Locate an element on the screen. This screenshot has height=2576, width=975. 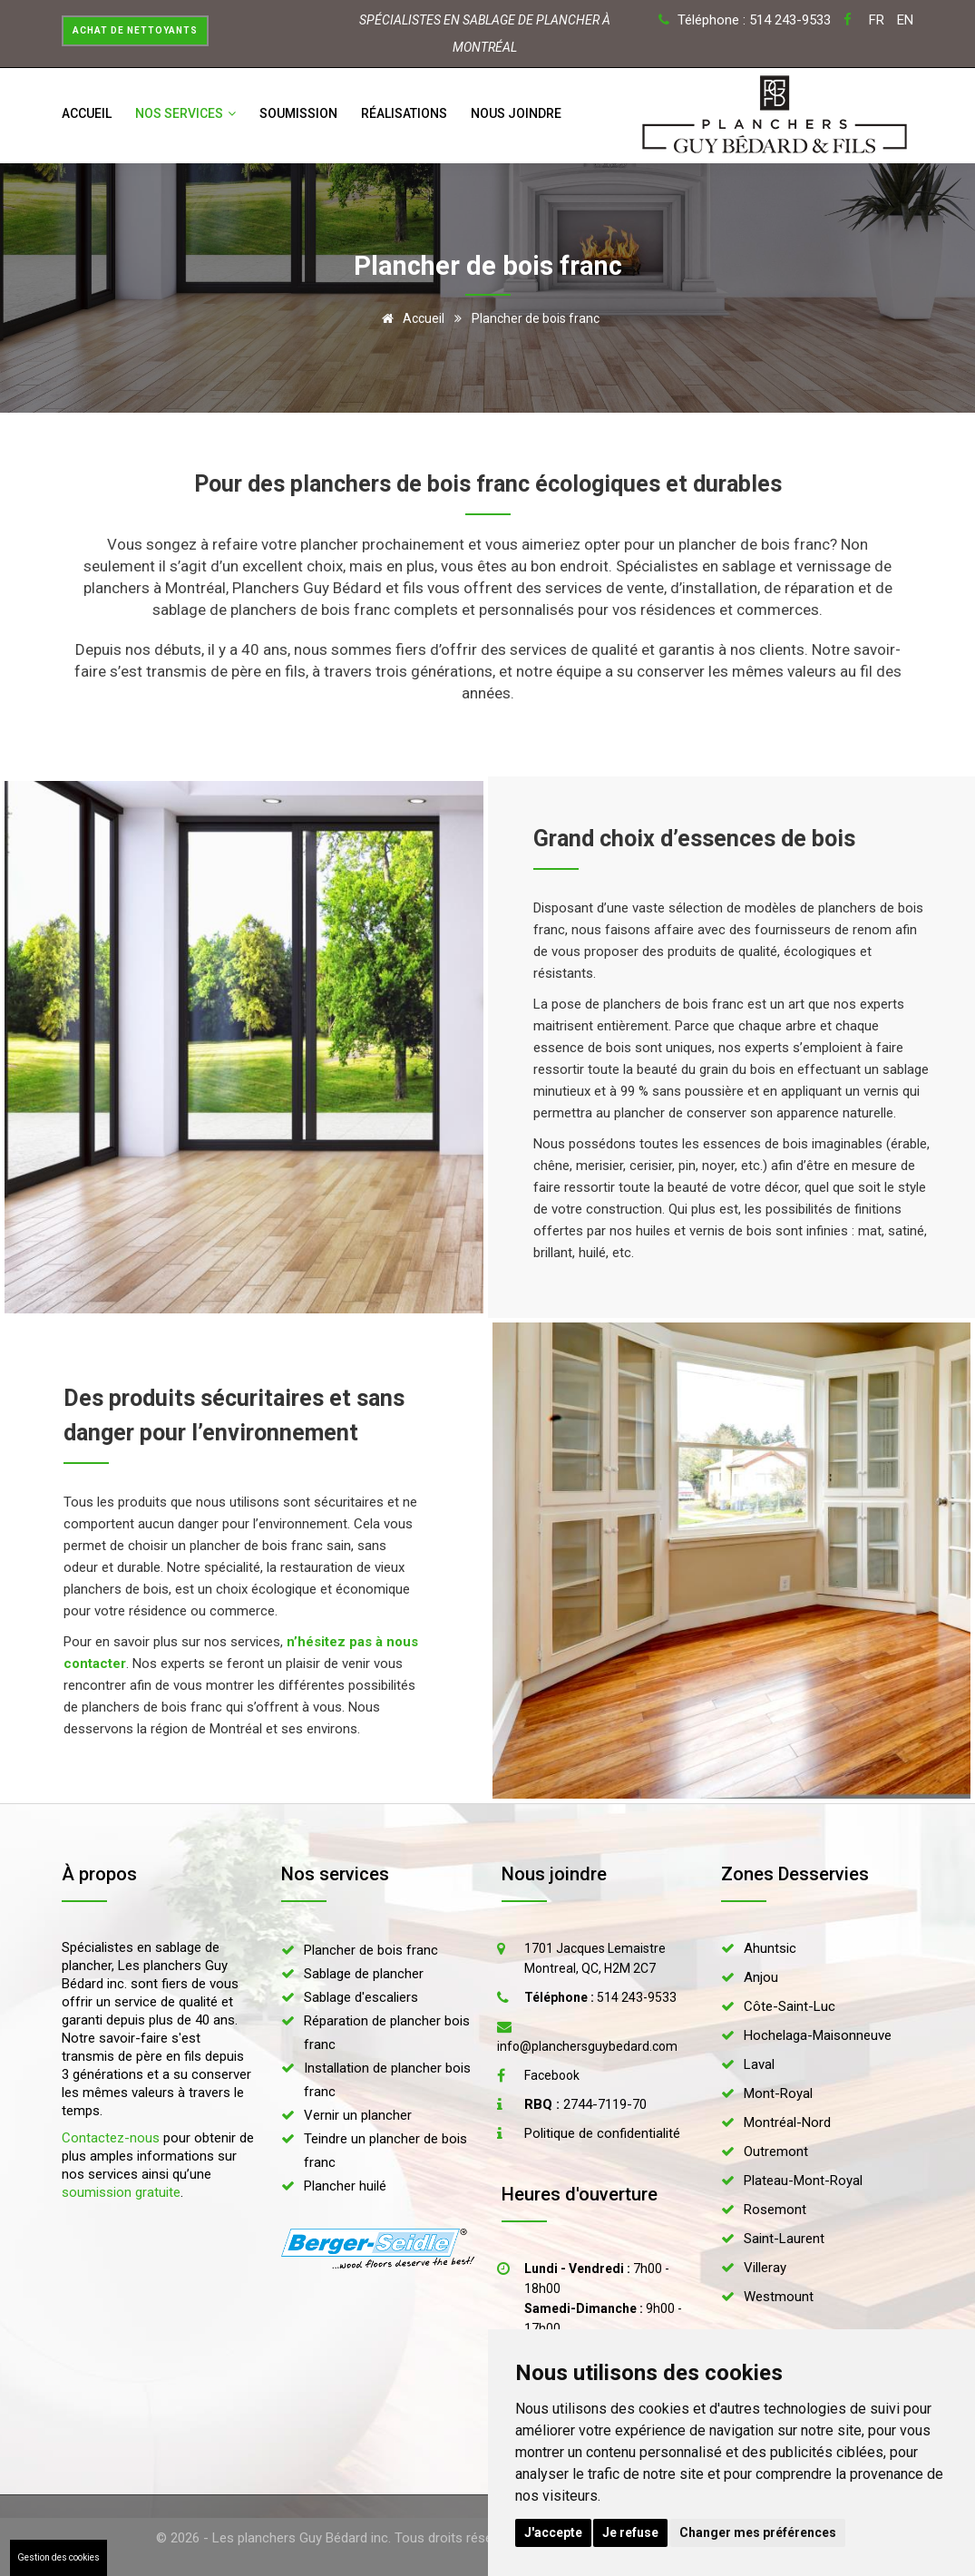
FR is located at coordinates (876, 20).